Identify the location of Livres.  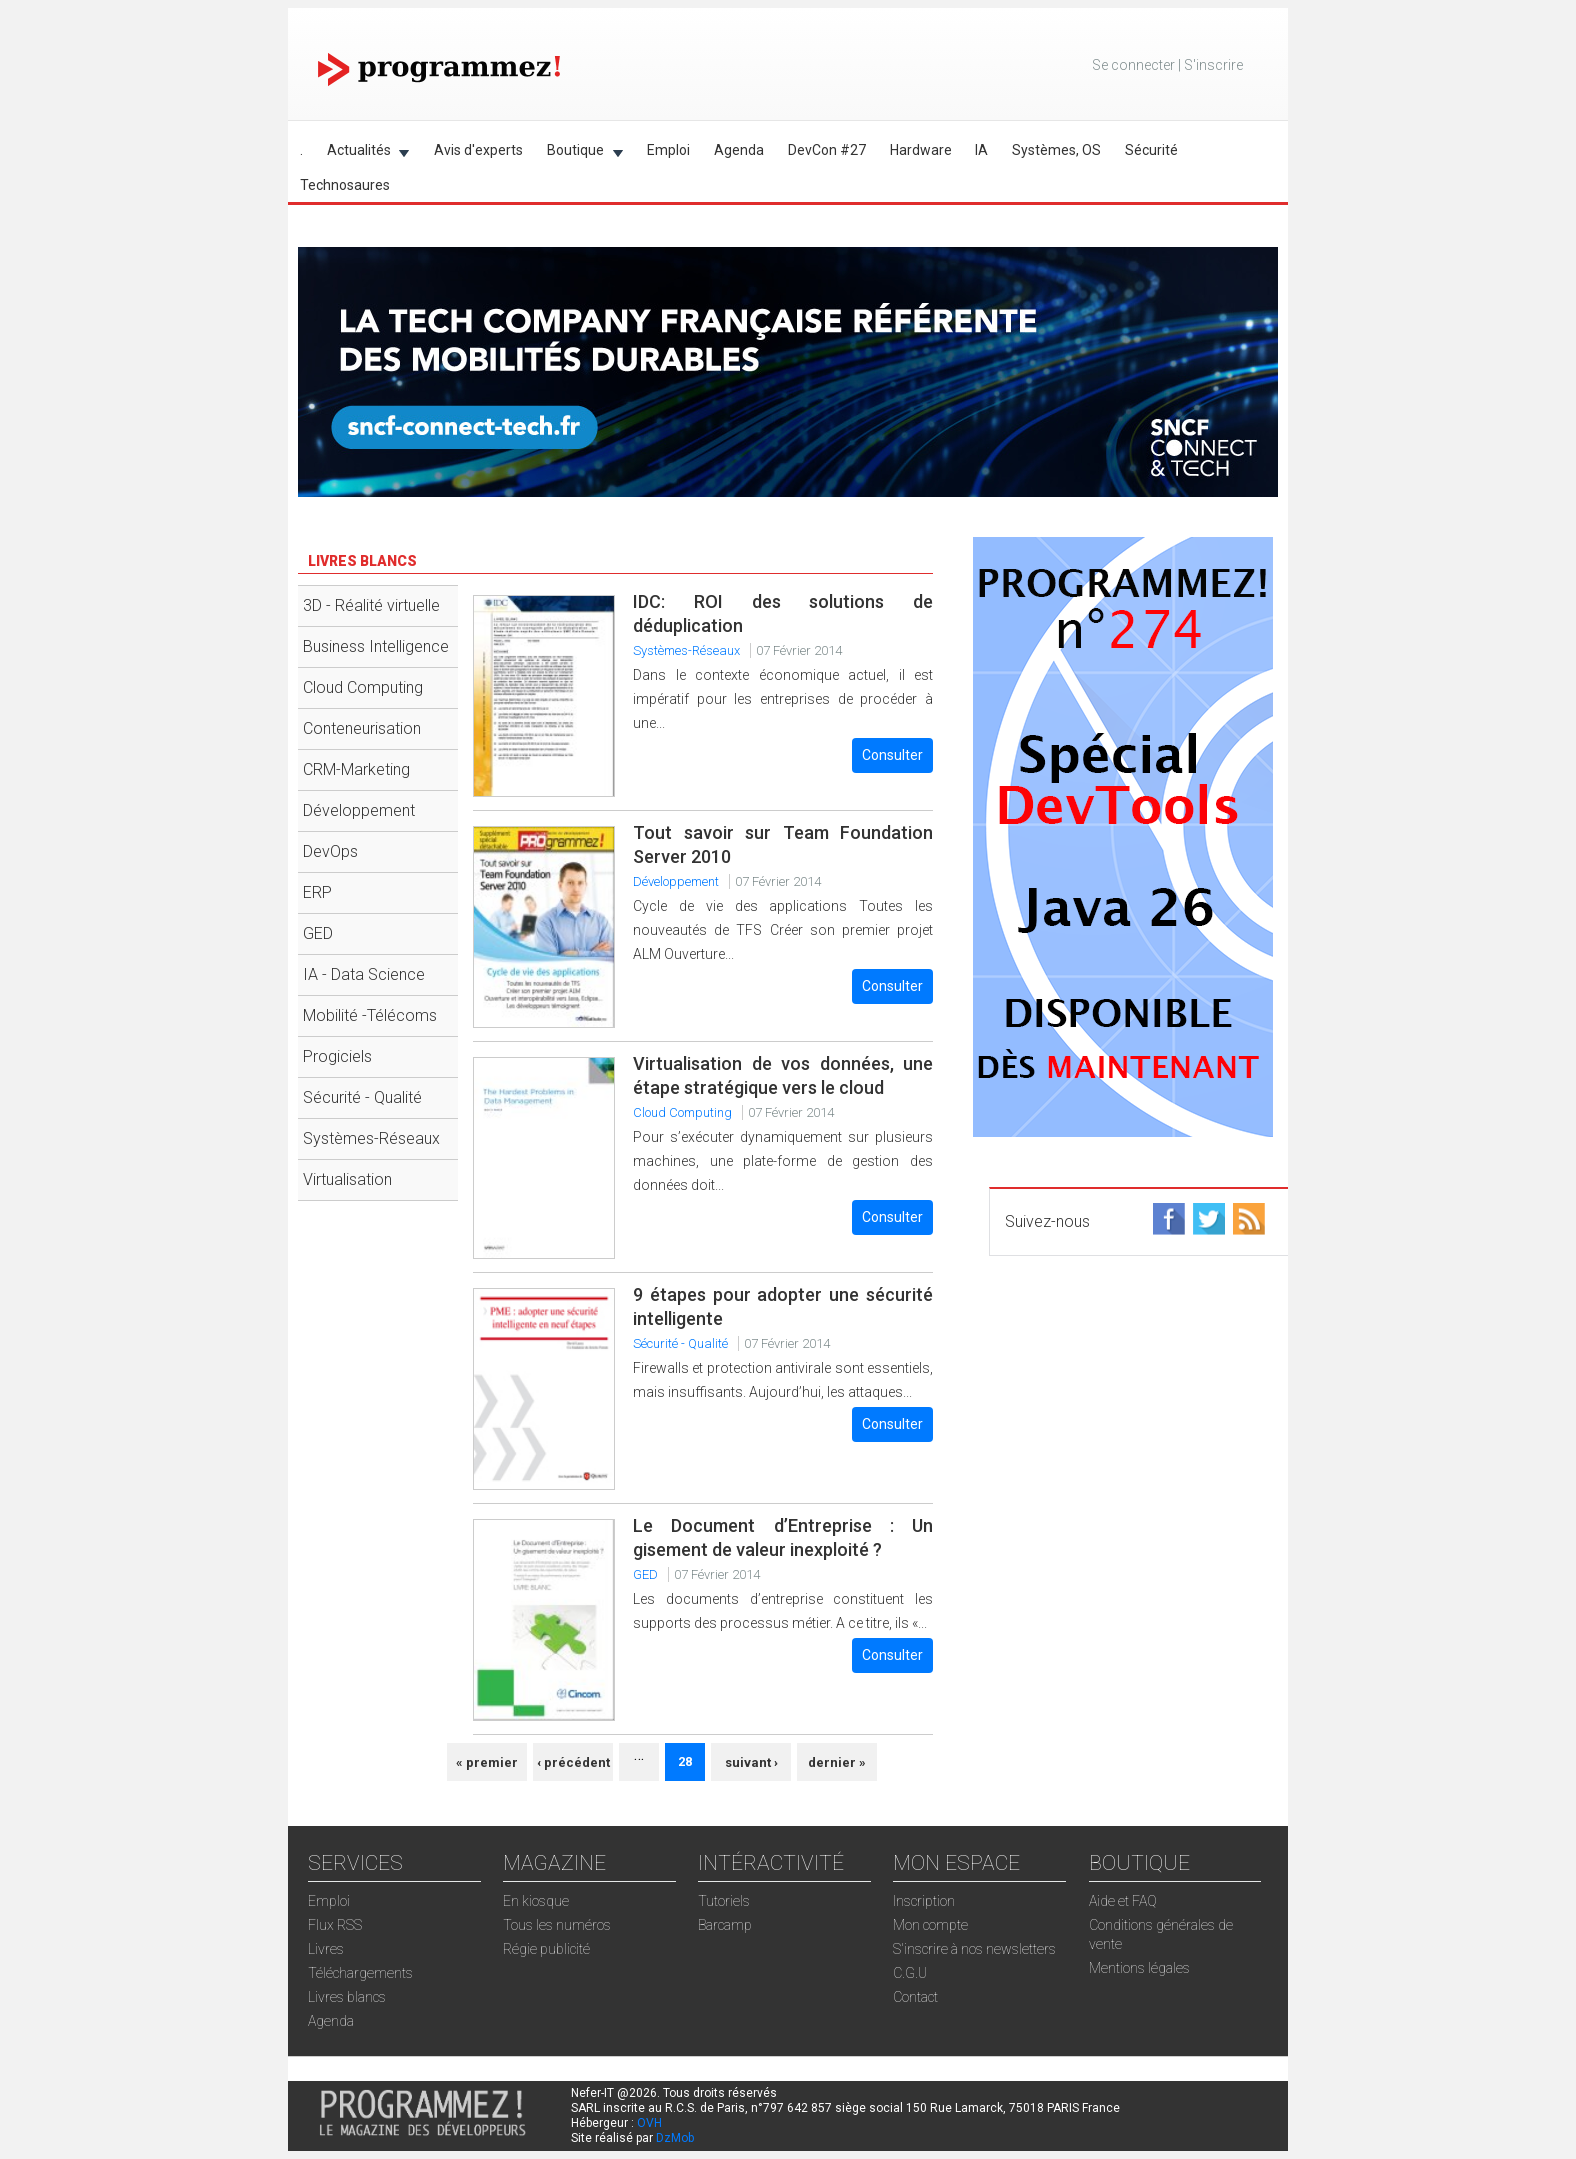
(326, 1949).